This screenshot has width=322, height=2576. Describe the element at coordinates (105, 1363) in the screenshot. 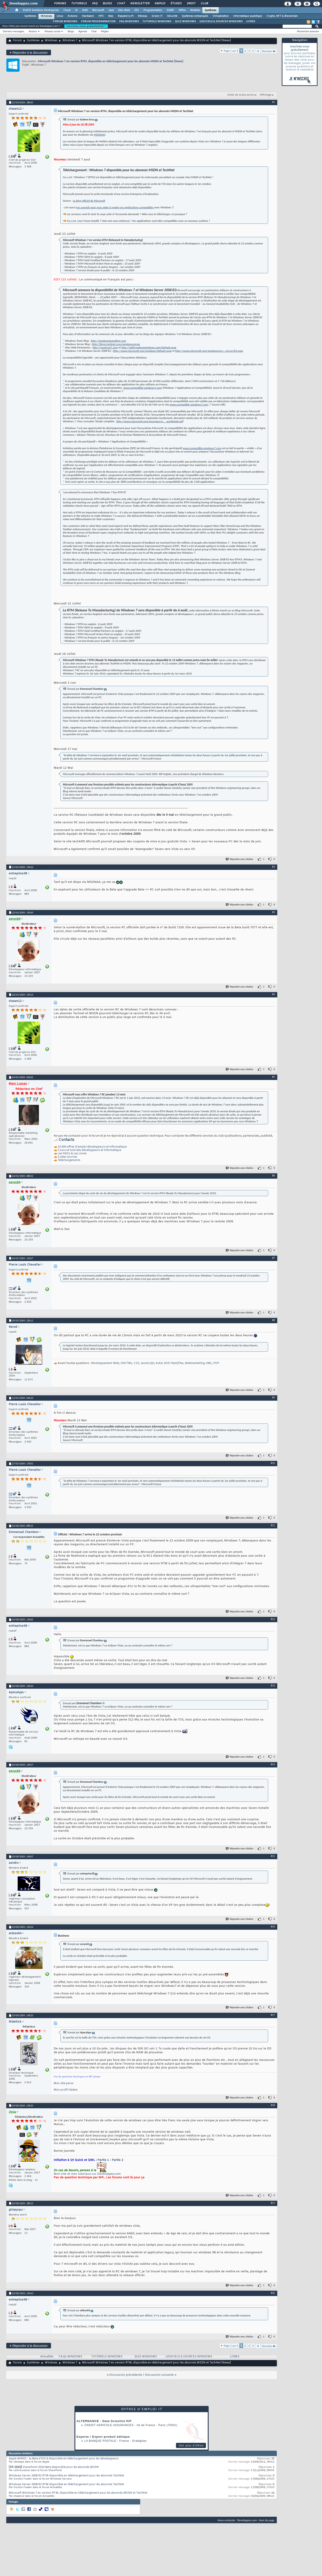

I see `Développement Web` at that location.